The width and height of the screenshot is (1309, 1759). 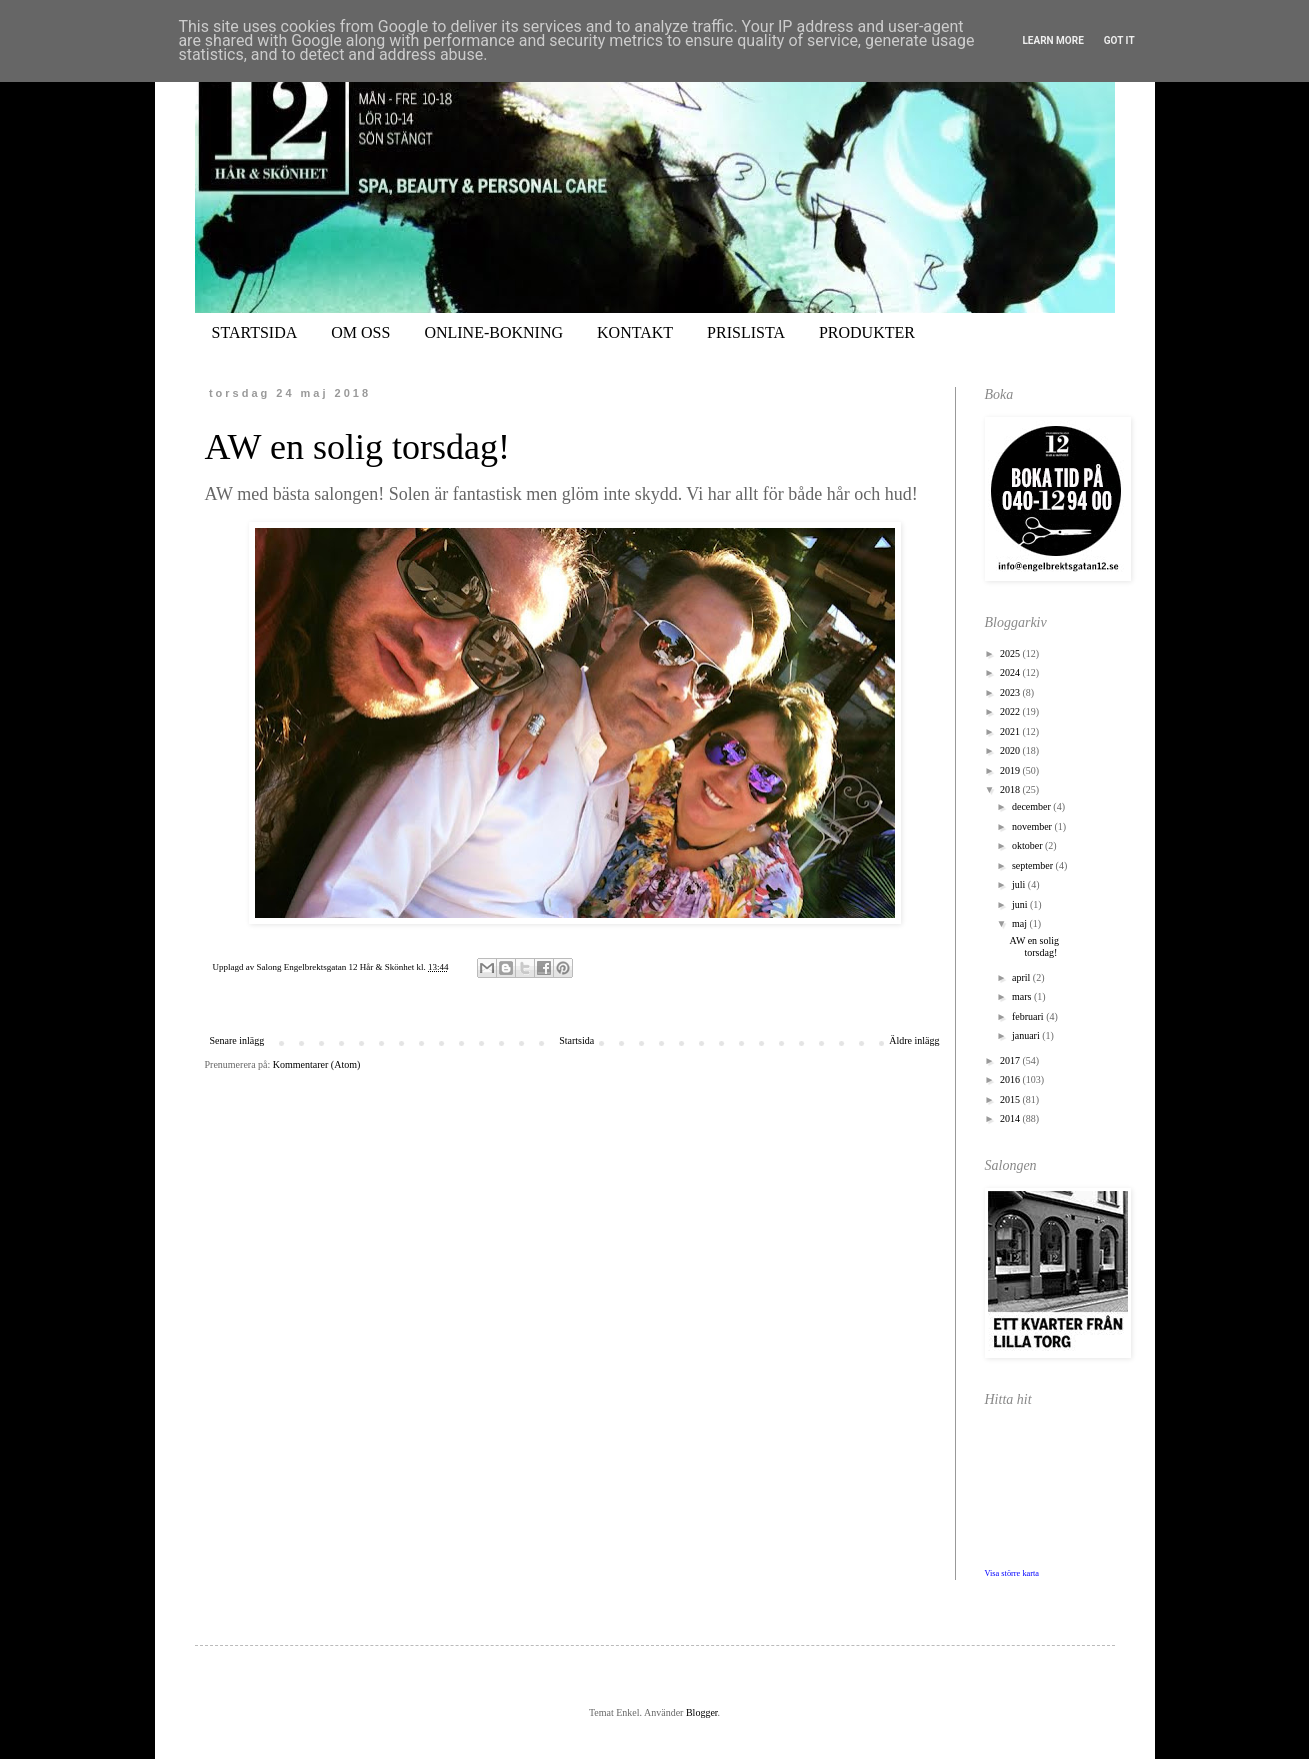 What do you see at coordinates (1033, 826) in the screenshot?
I see `november` at bounding box center [1033, 826].